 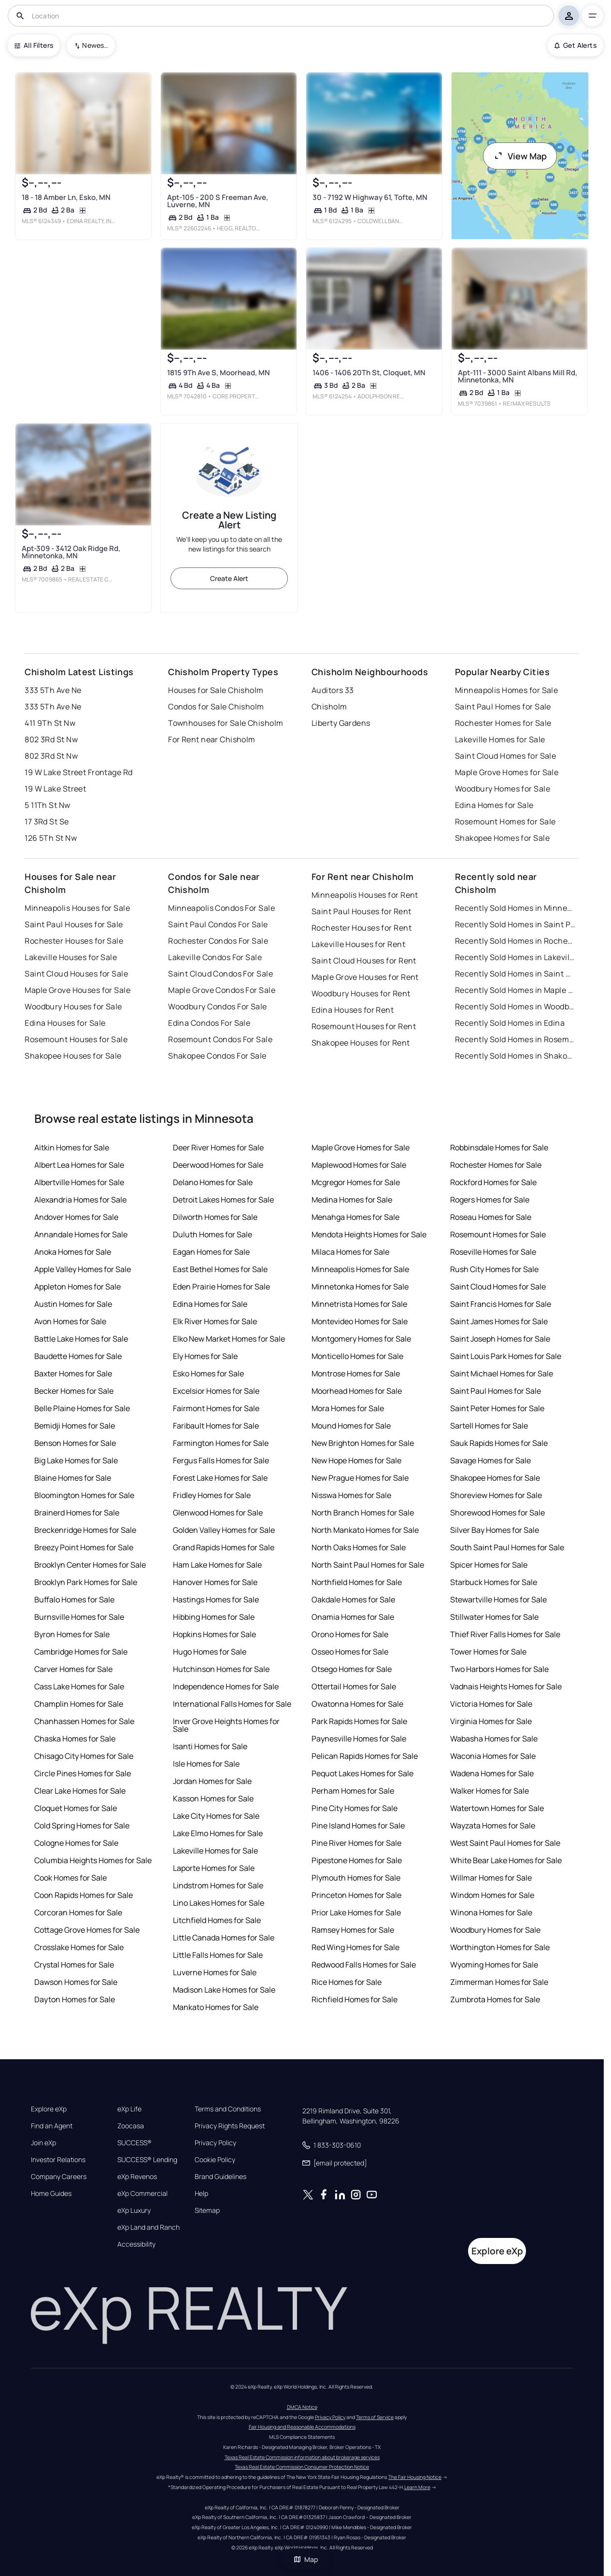 What do you see at coordinates (82, 1269) in the screenshot?
I see `Apple Valley Homes for Sale` at bounding box center [82, 1269].